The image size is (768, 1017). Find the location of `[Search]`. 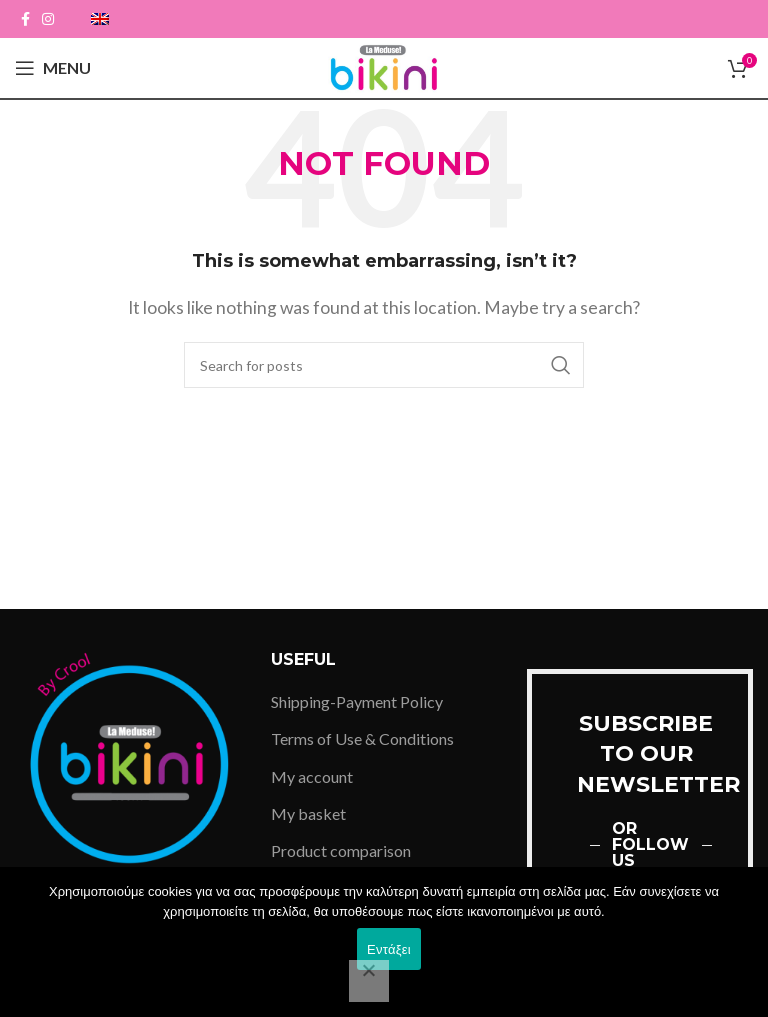

[Search] is located at coordinates (384, 365).